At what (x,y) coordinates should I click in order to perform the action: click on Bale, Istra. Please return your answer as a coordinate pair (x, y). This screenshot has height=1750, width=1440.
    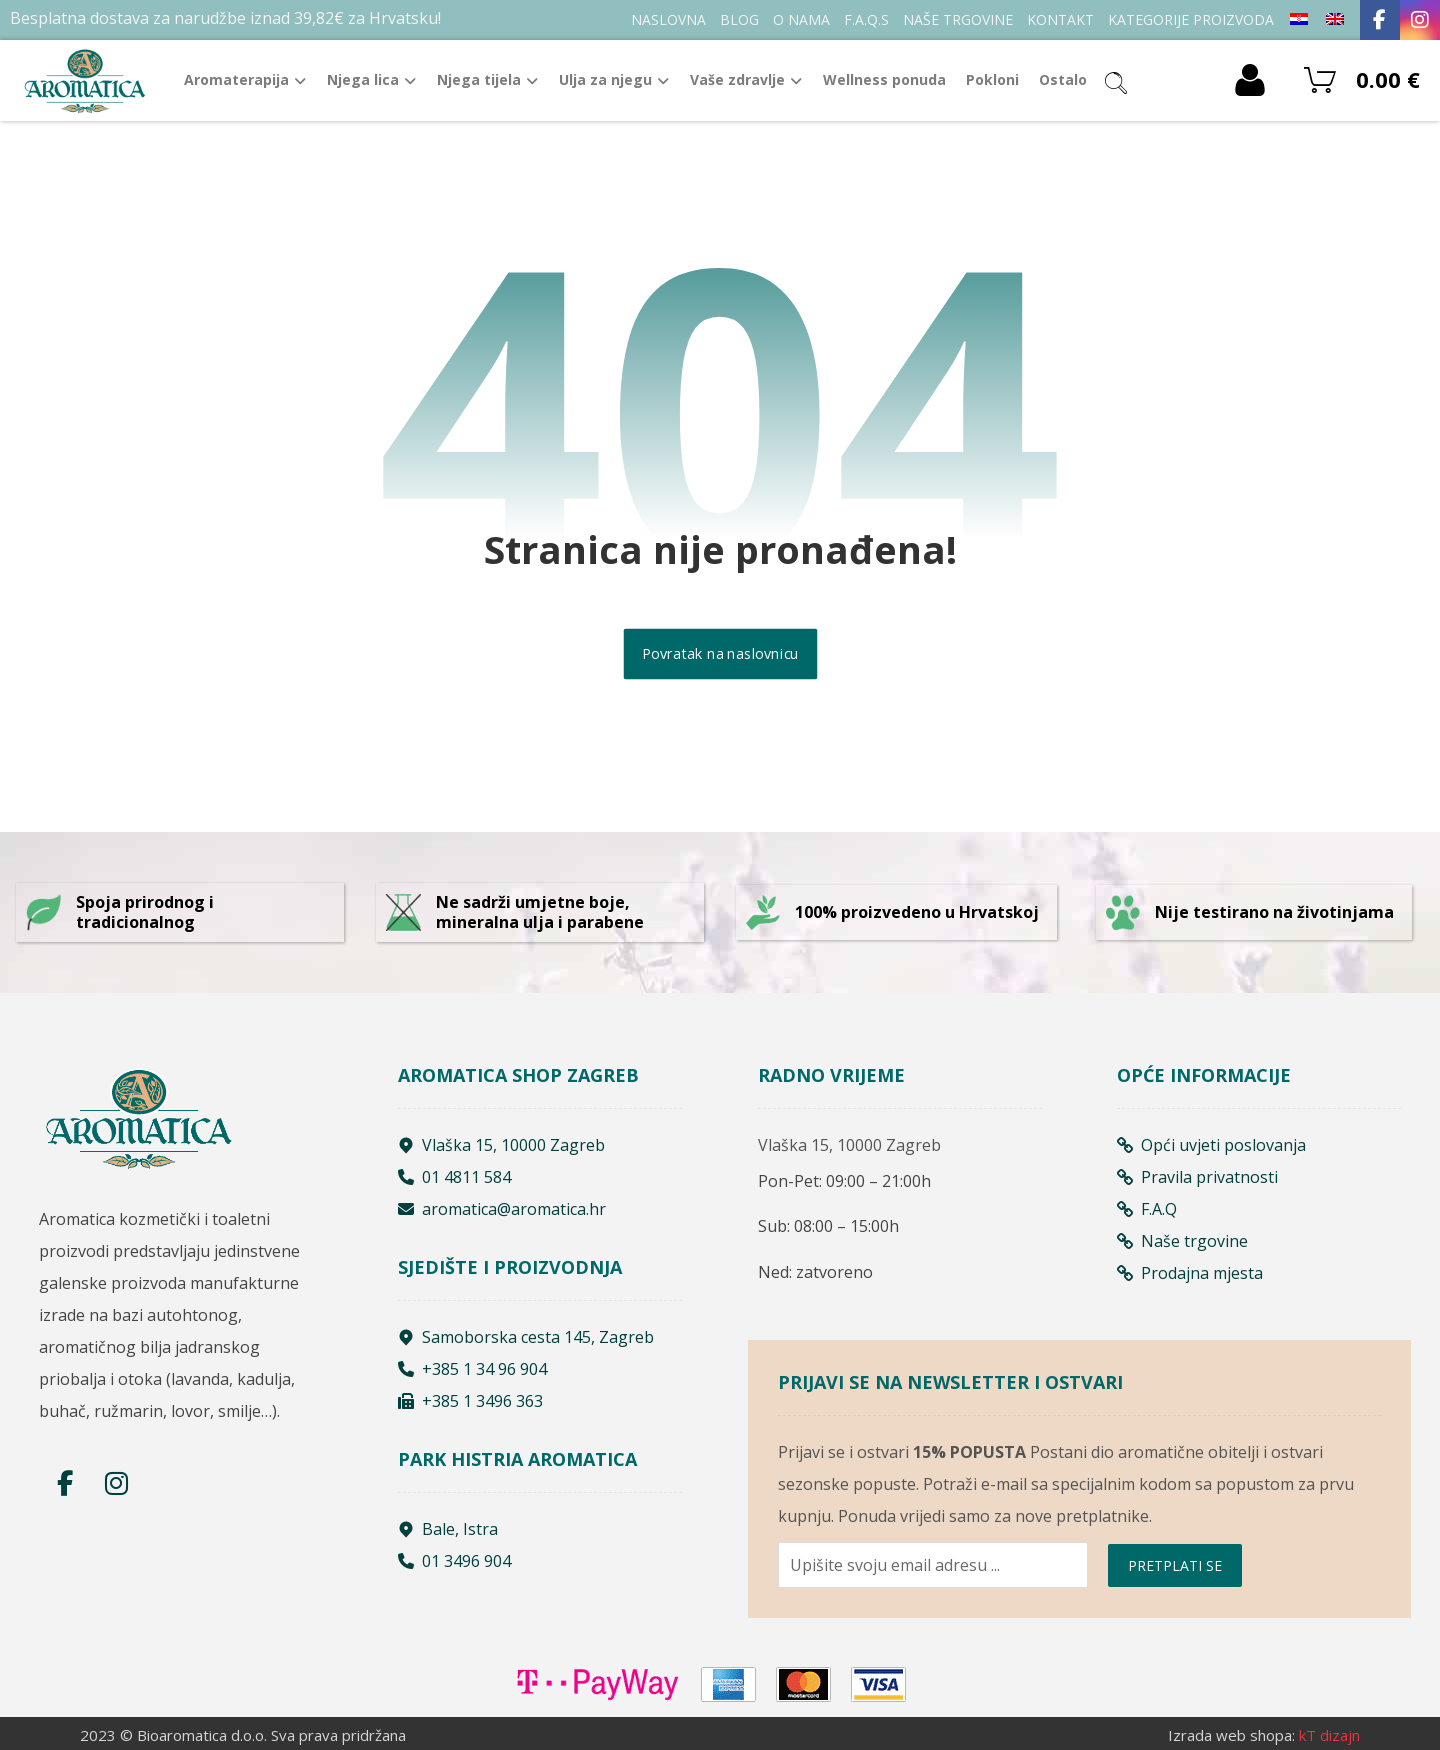
    Looking at the image, I should click on (448, 1529).